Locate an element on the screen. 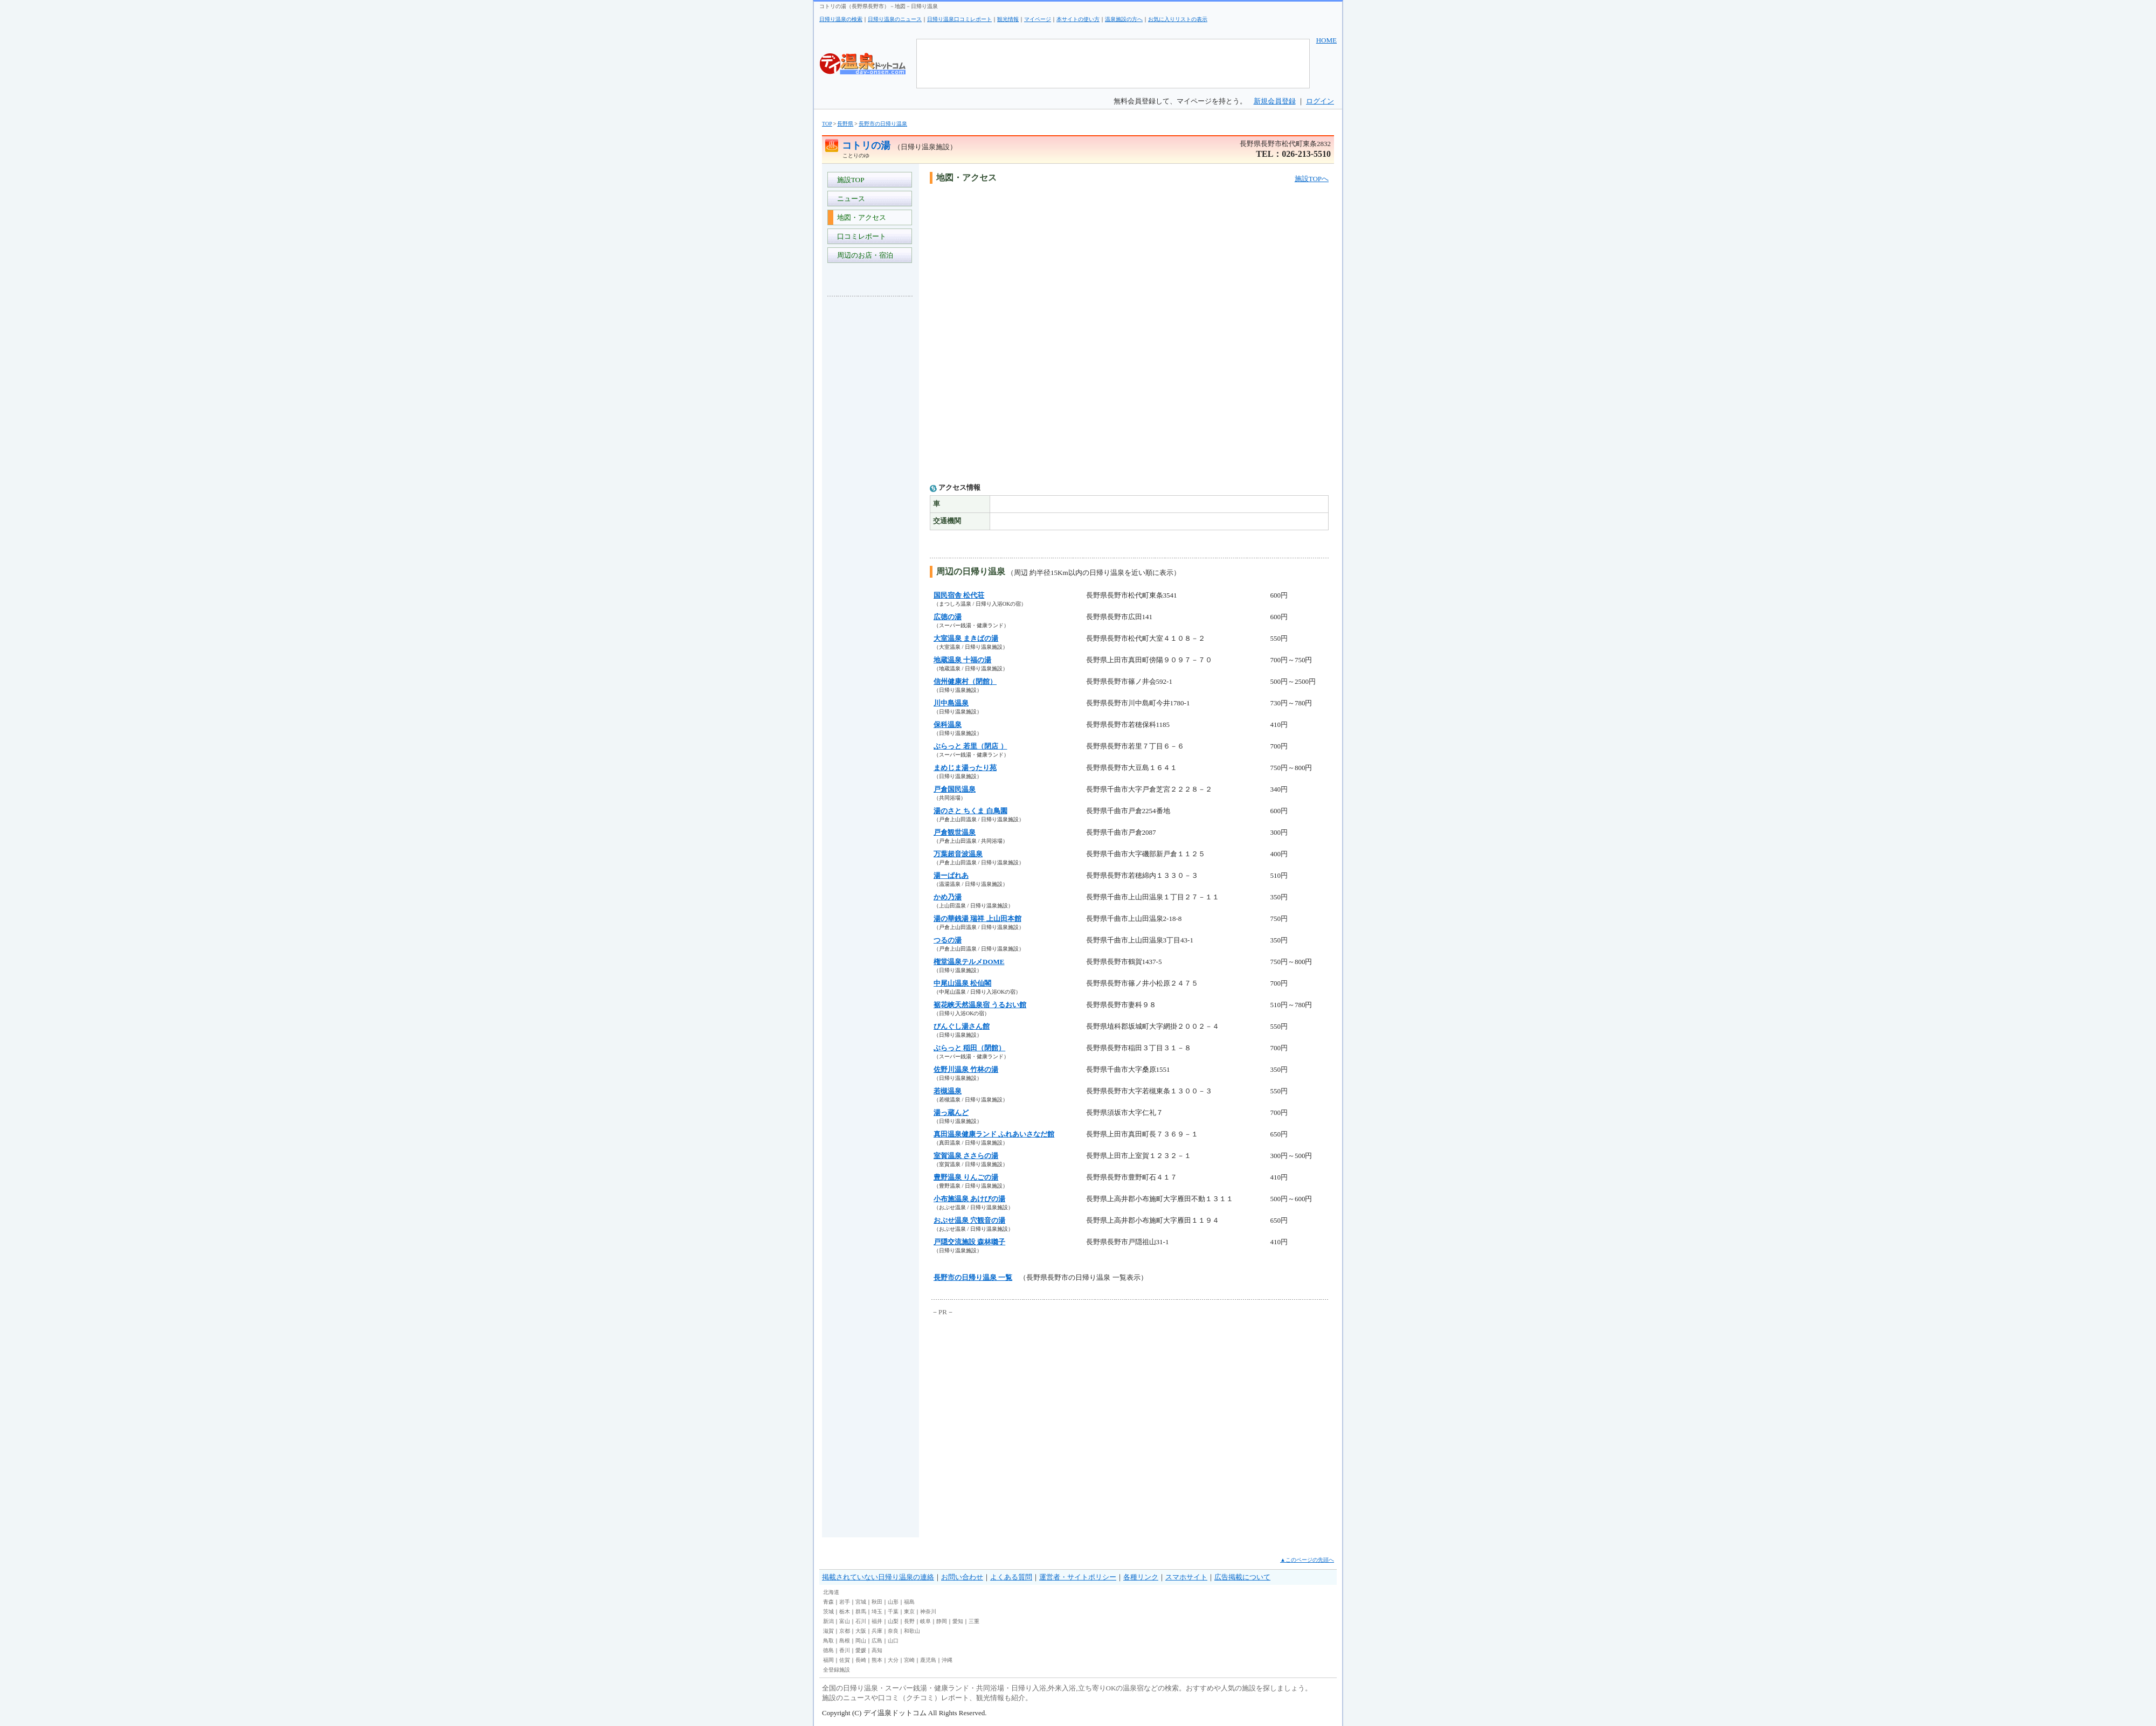 This screenshot has width=2156, height=1726. 青森 is located at coordinates (828, 1602).